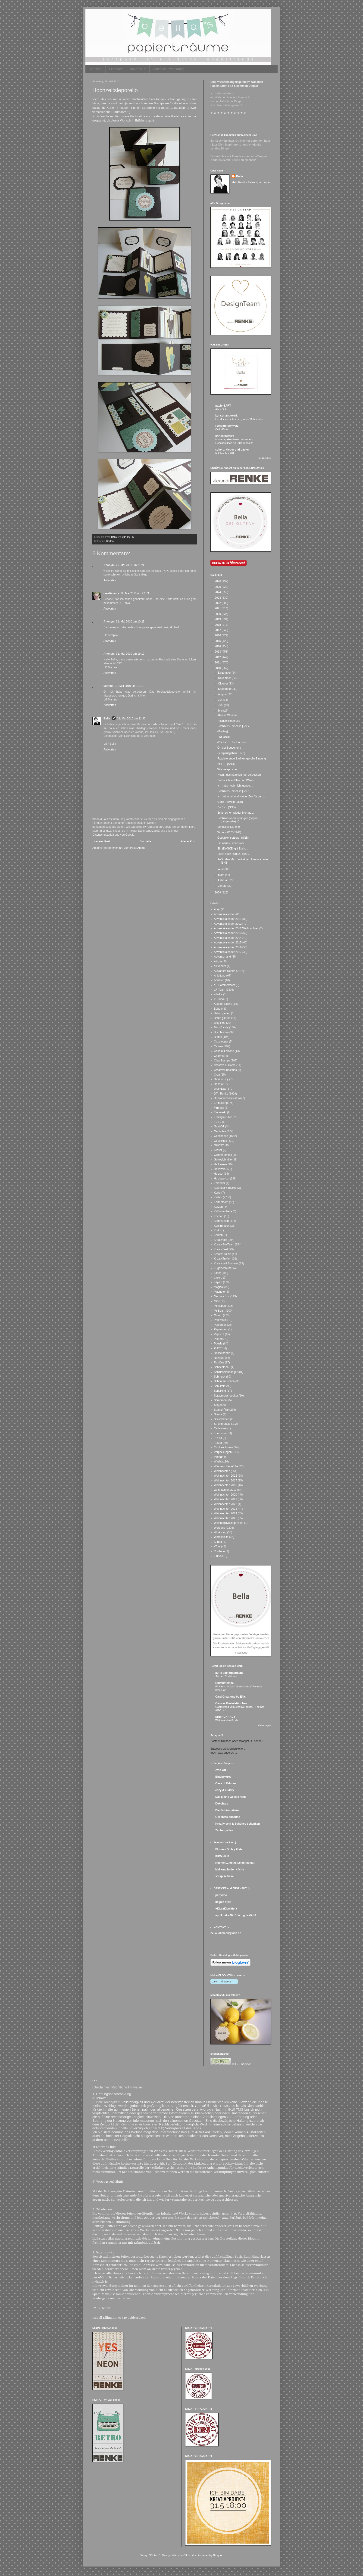 Image resolution: width=363 pixels, height=2576 pixels. What do you see at coordinates (225, 1716) in the screenshot?
I see `EINFACHARDT` at bounding box center [225, 1716].